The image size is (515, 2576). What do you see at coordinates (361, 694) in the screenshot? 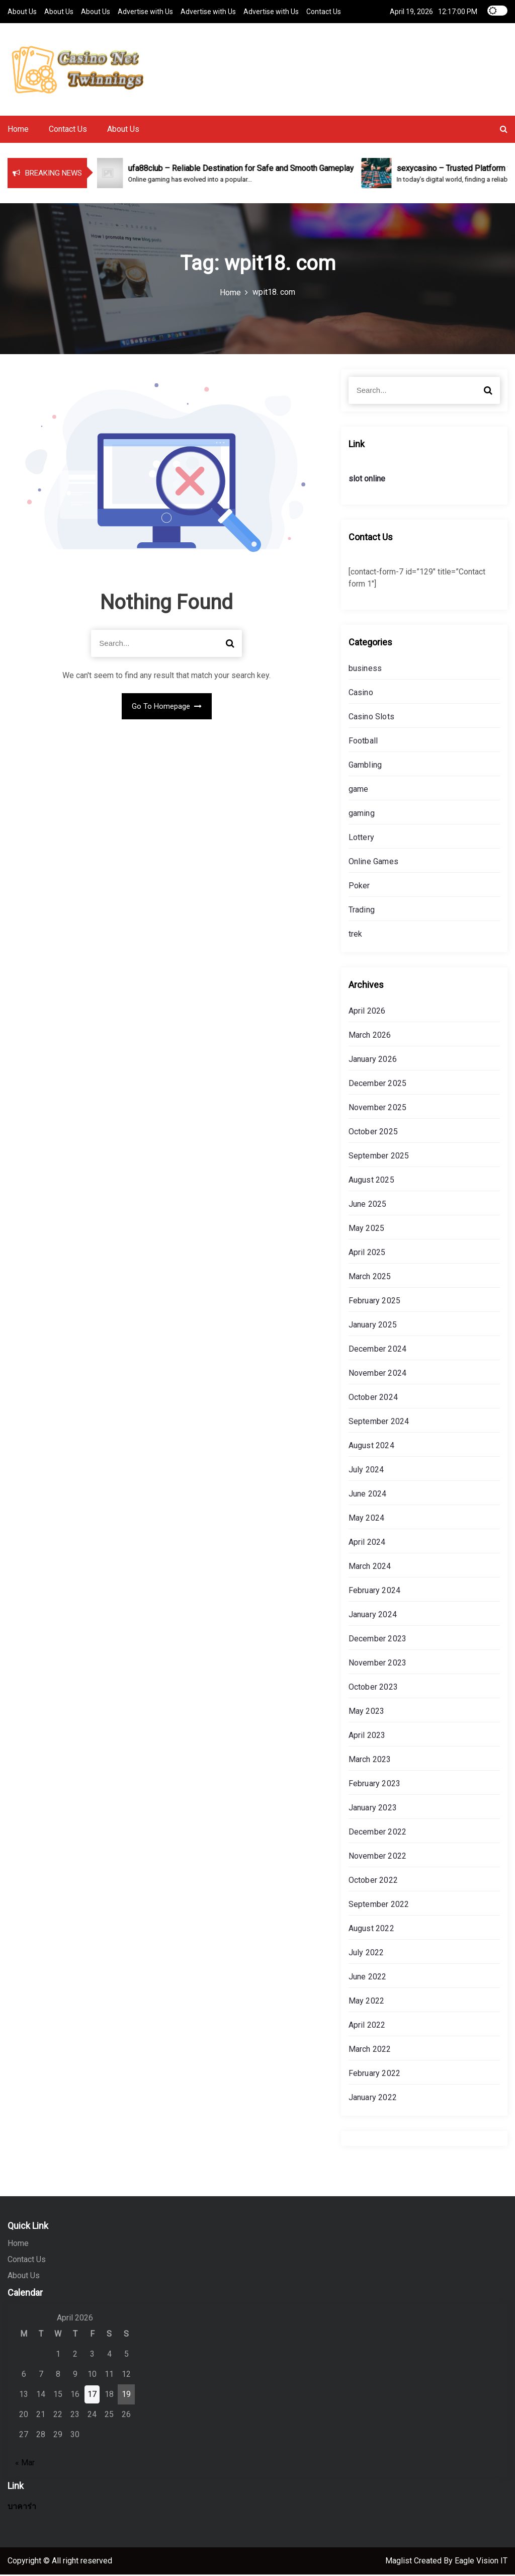
I see `Casino` at bounding box center [361, 694].